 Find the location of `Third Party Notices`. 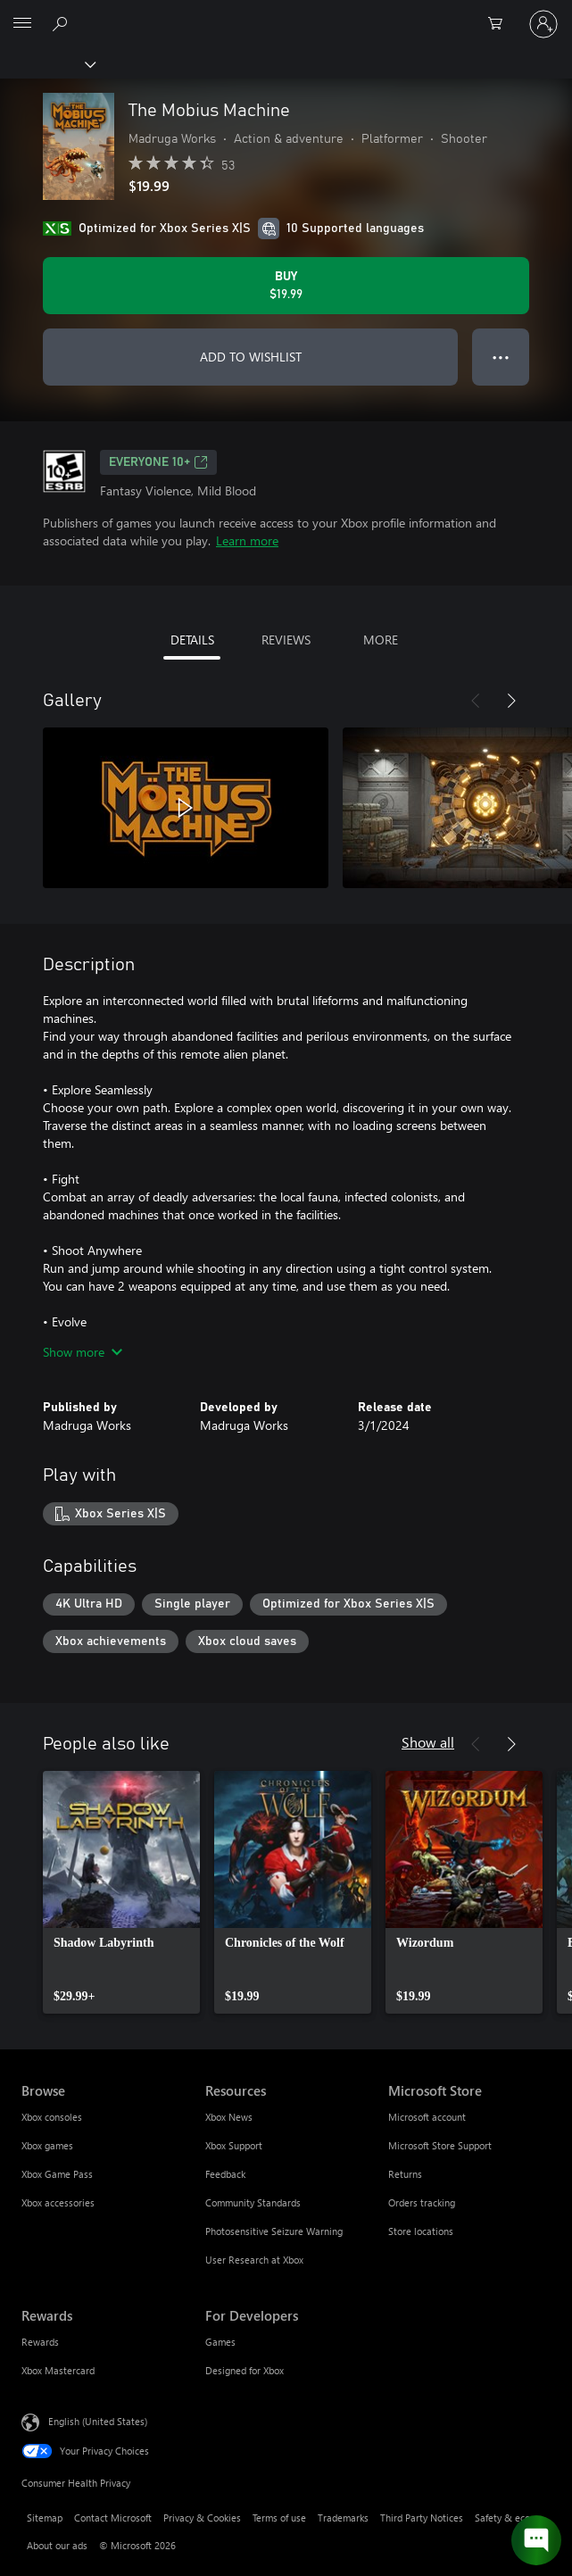

Third Party Notices is located at coordinates (421, 2517).